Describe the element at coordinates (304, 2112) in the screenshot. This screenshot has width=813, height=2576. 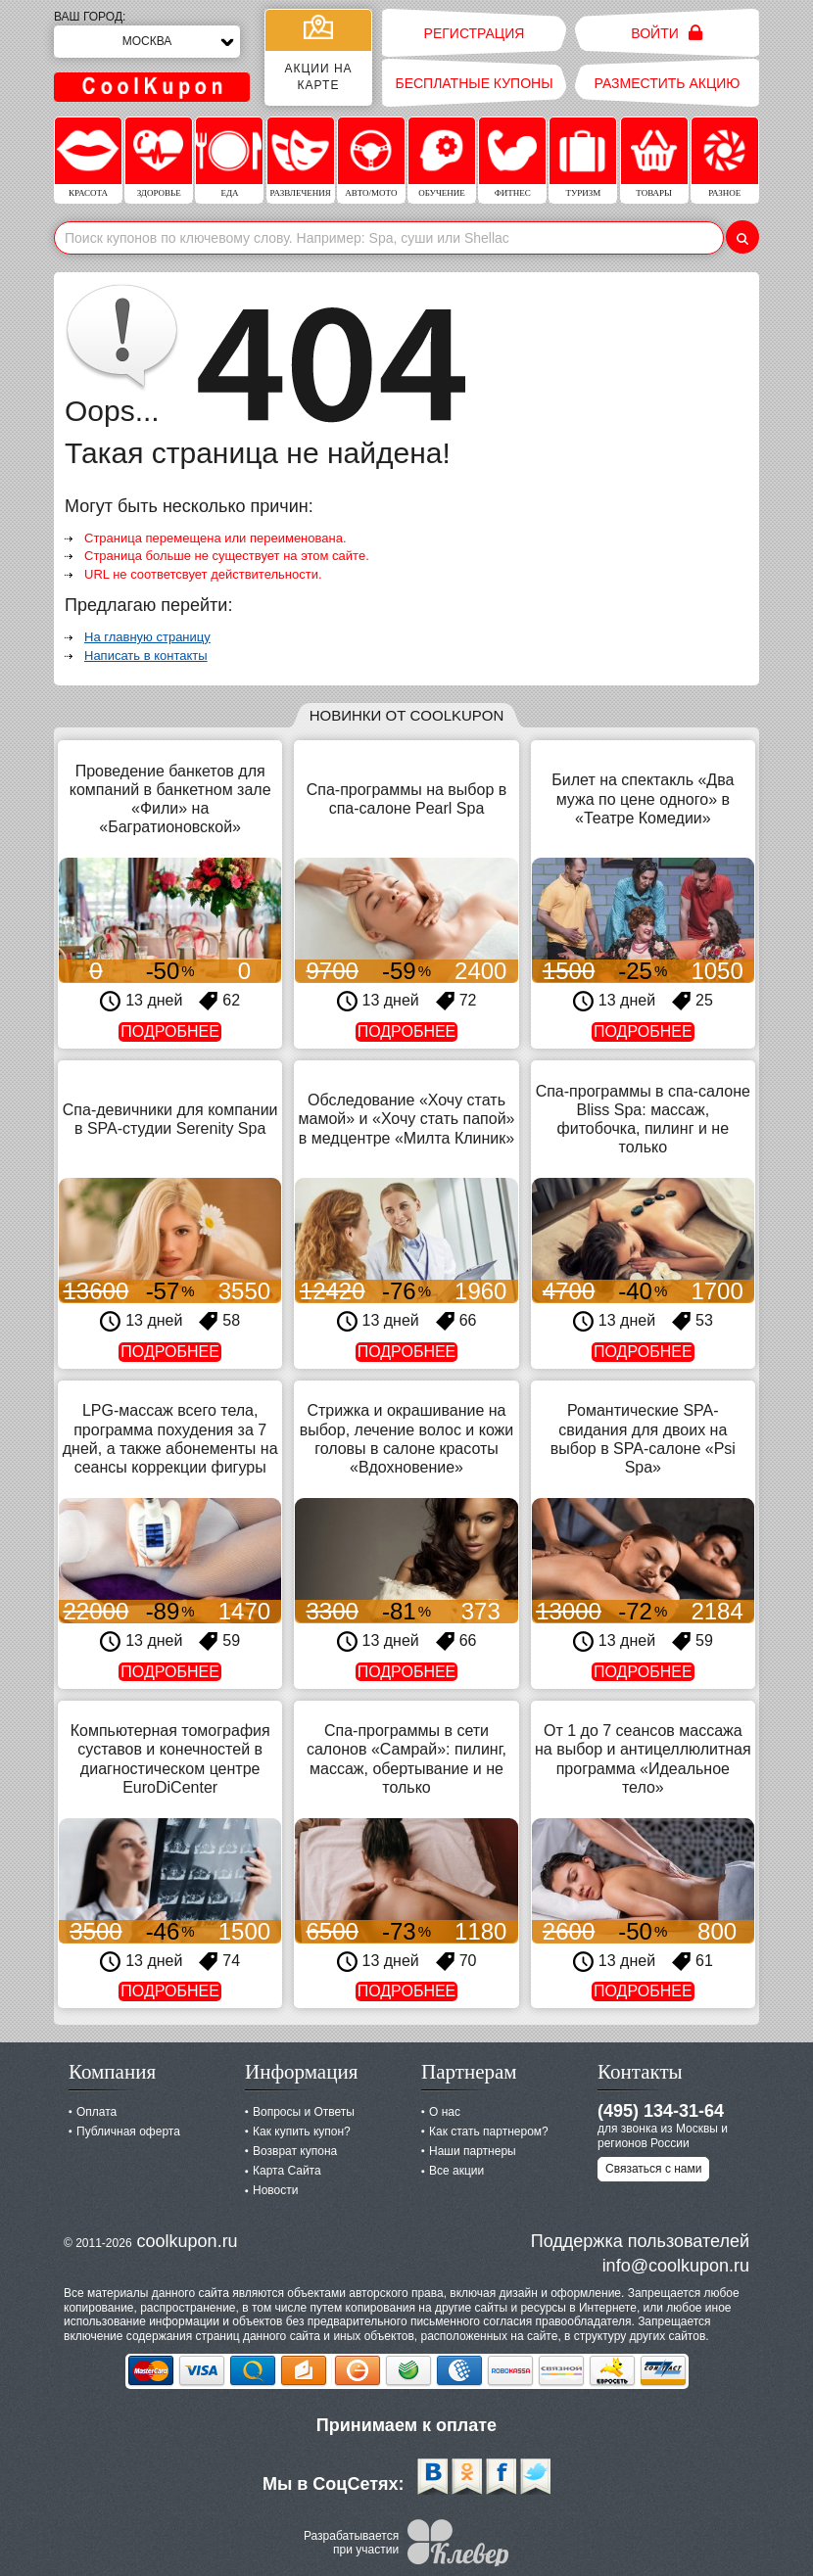
I see `Вопросы и Ответы` at that location.